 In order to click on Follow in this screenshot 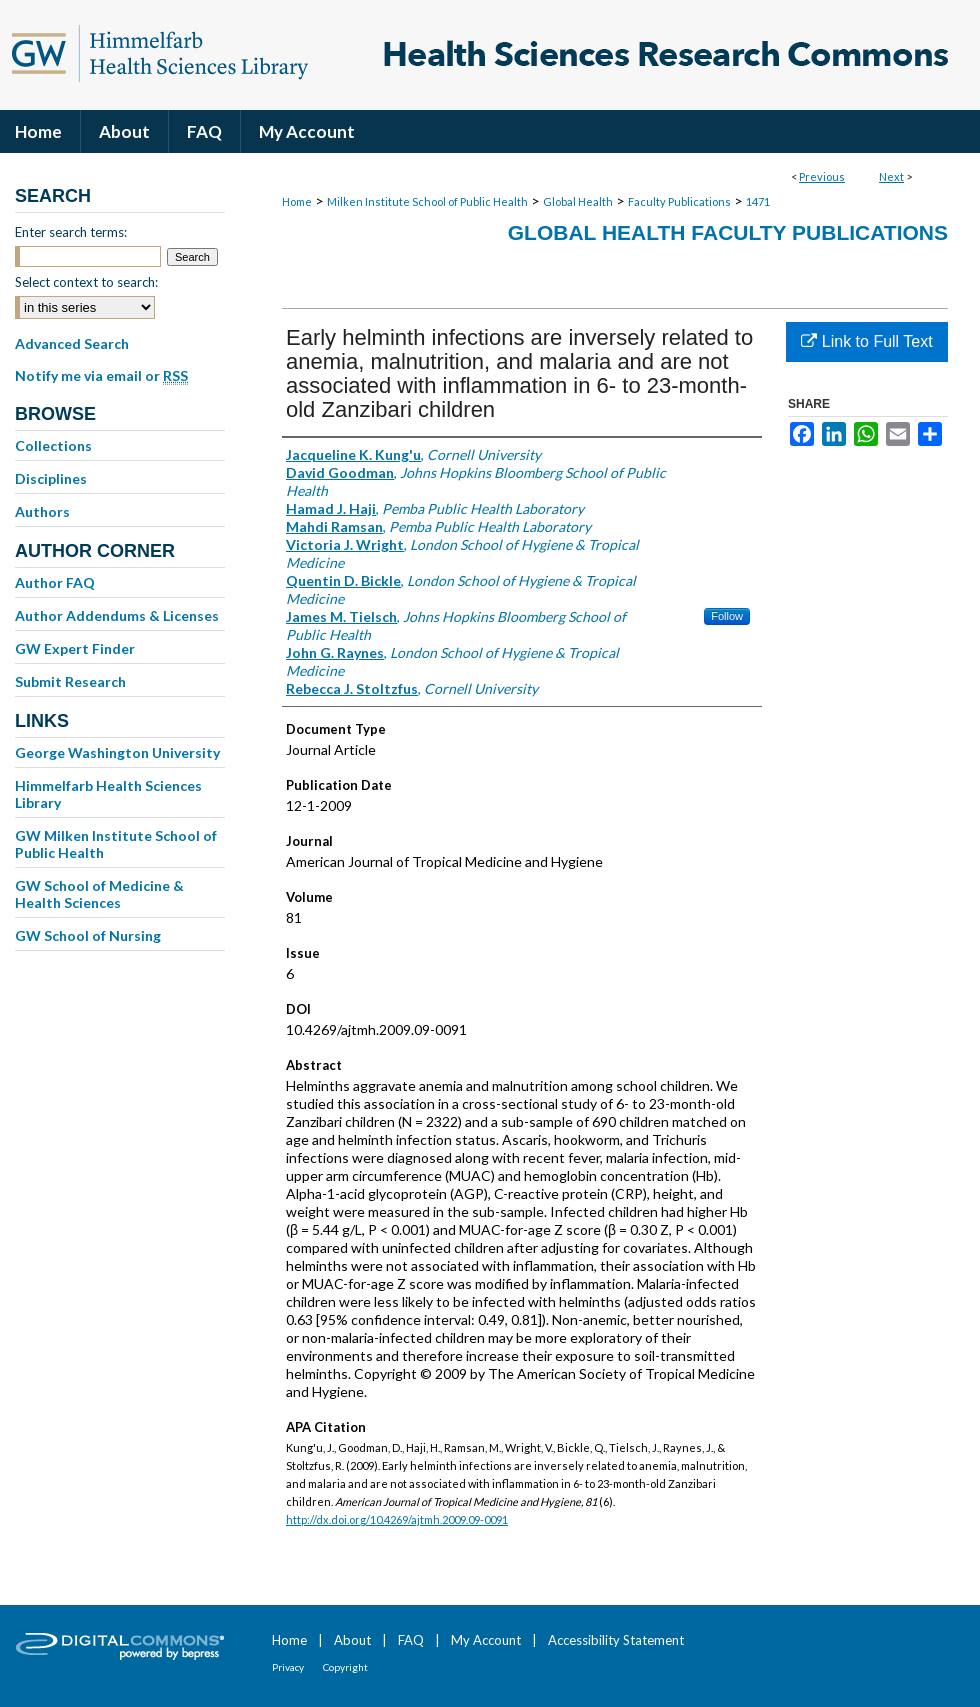, I will do `click(727, 616)`.